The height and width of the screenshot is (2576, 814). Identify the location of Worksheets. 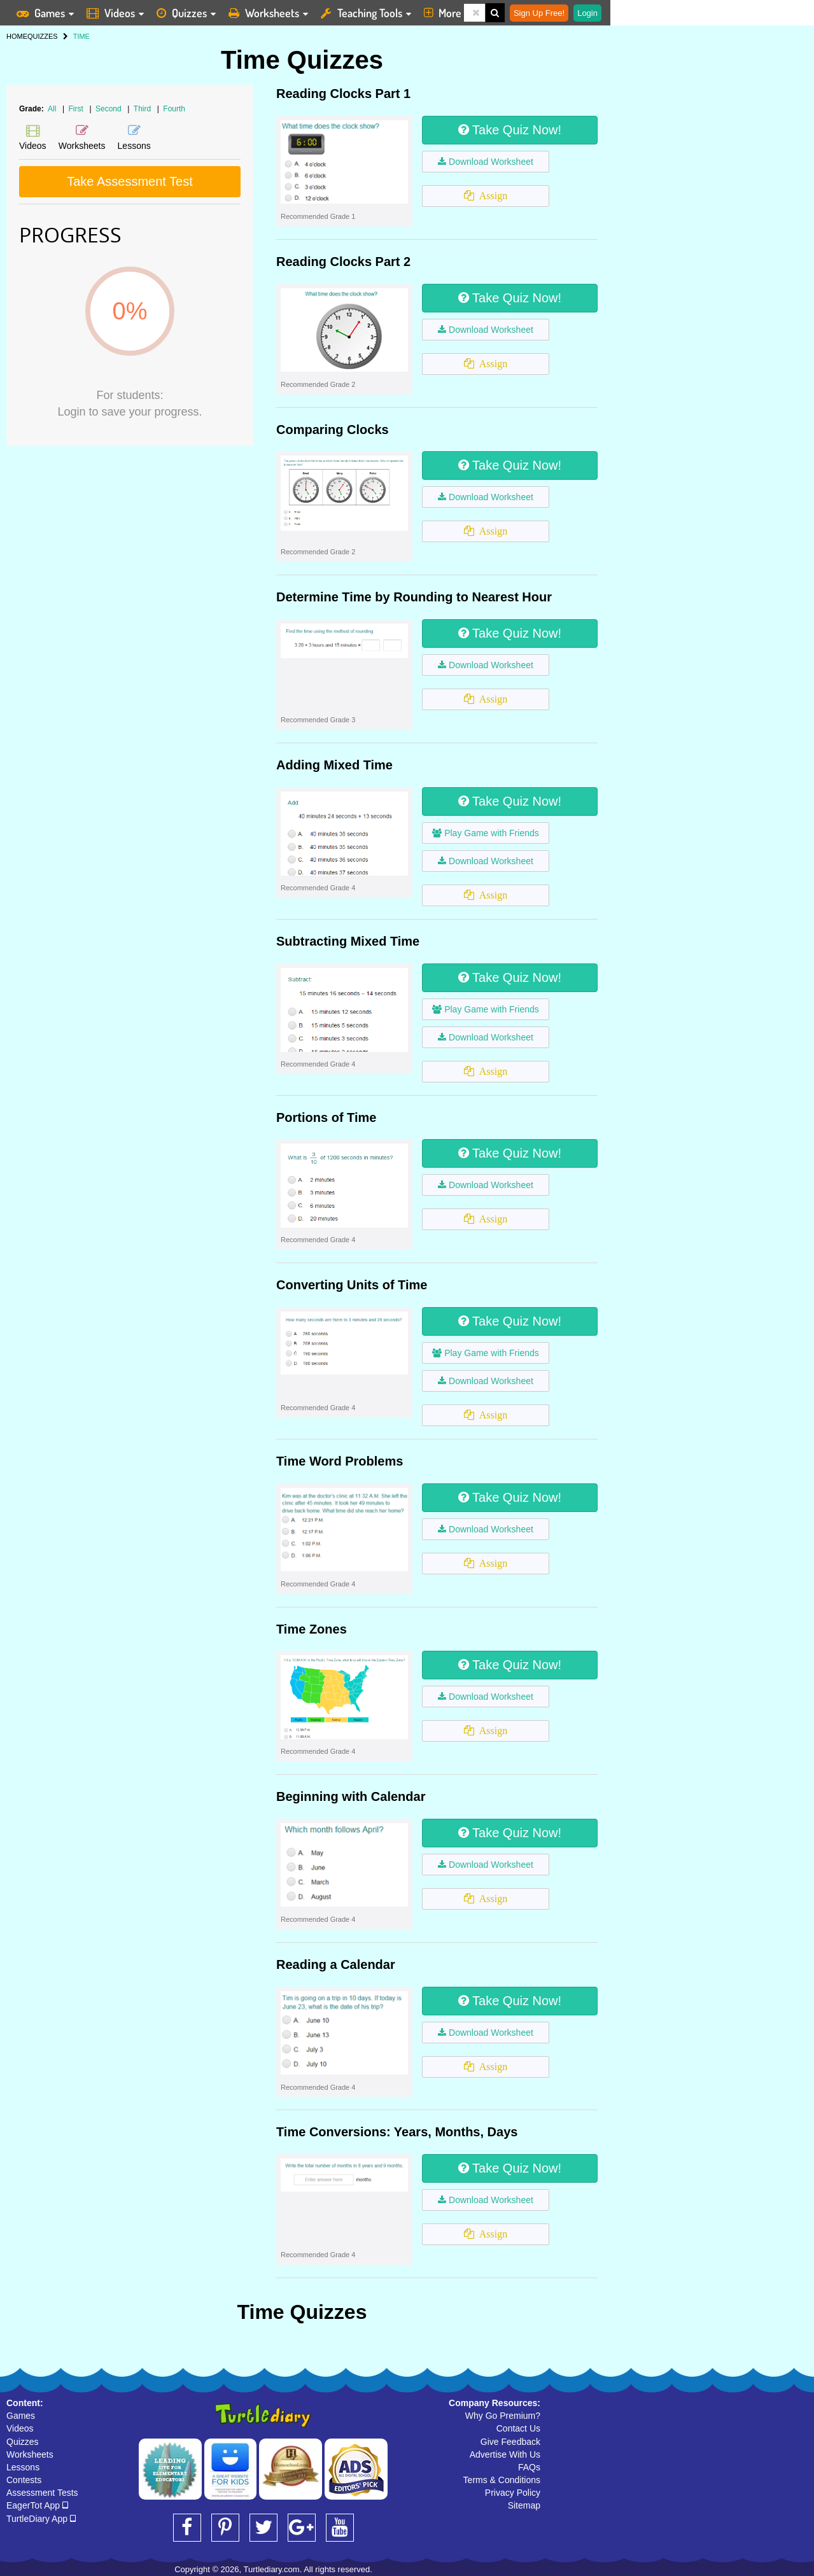
(29, 2454).